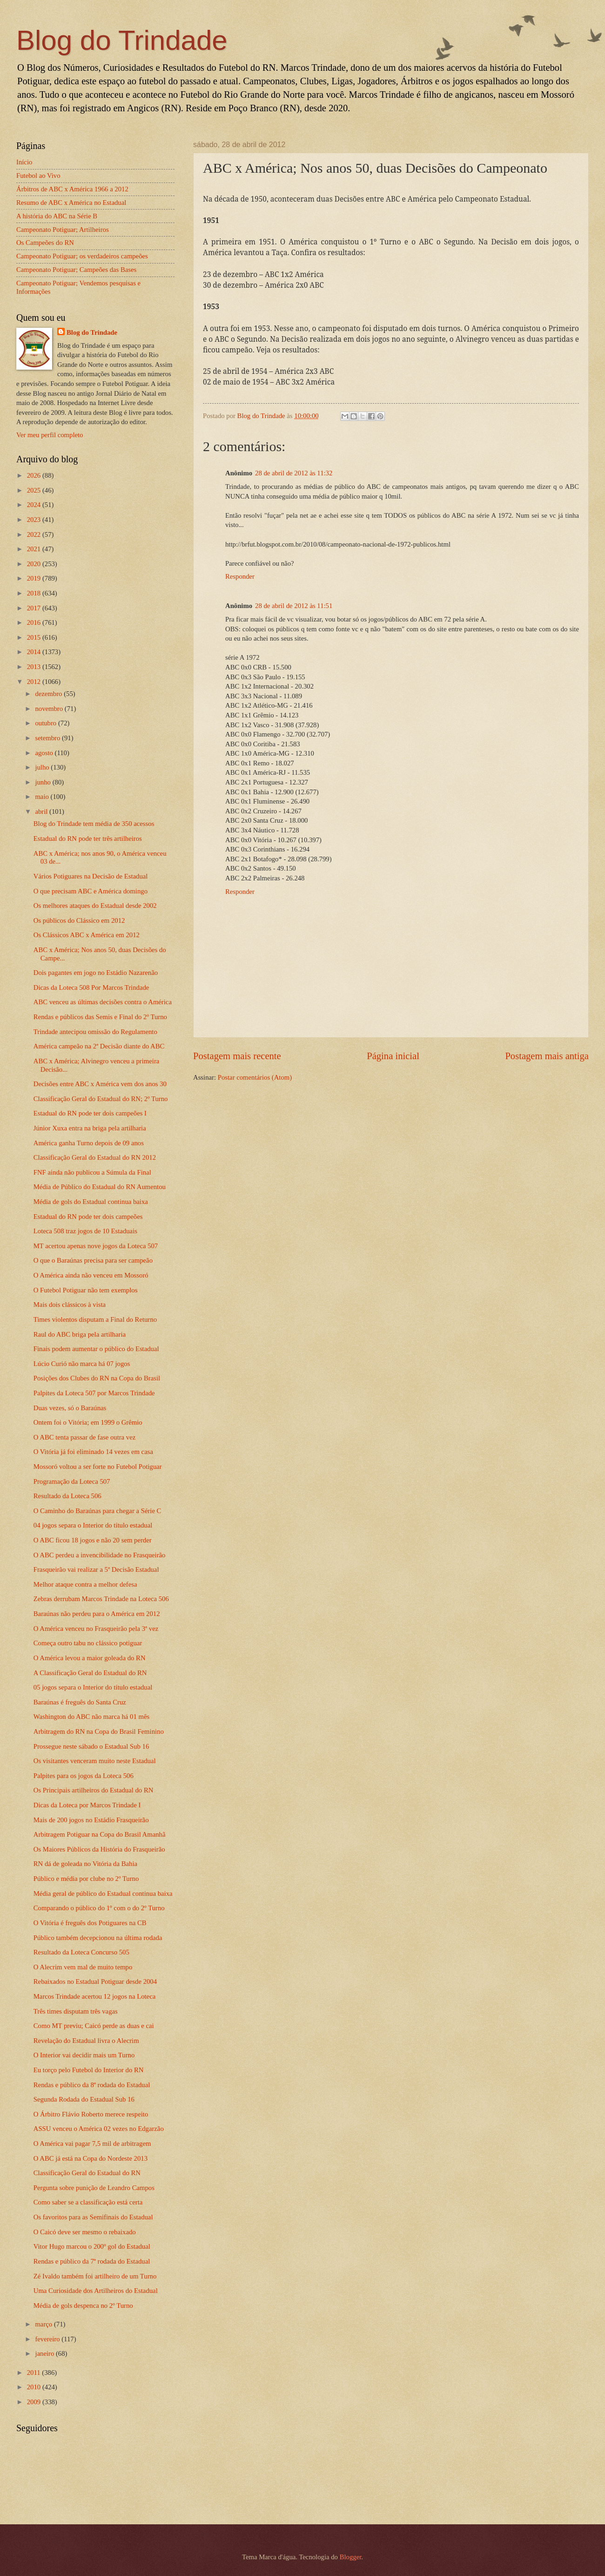  What do you see at coordinates (293, 473) in the screenshot?
I see `28 de abril de 2012 às 11:32` at bounding box center [293, 473].